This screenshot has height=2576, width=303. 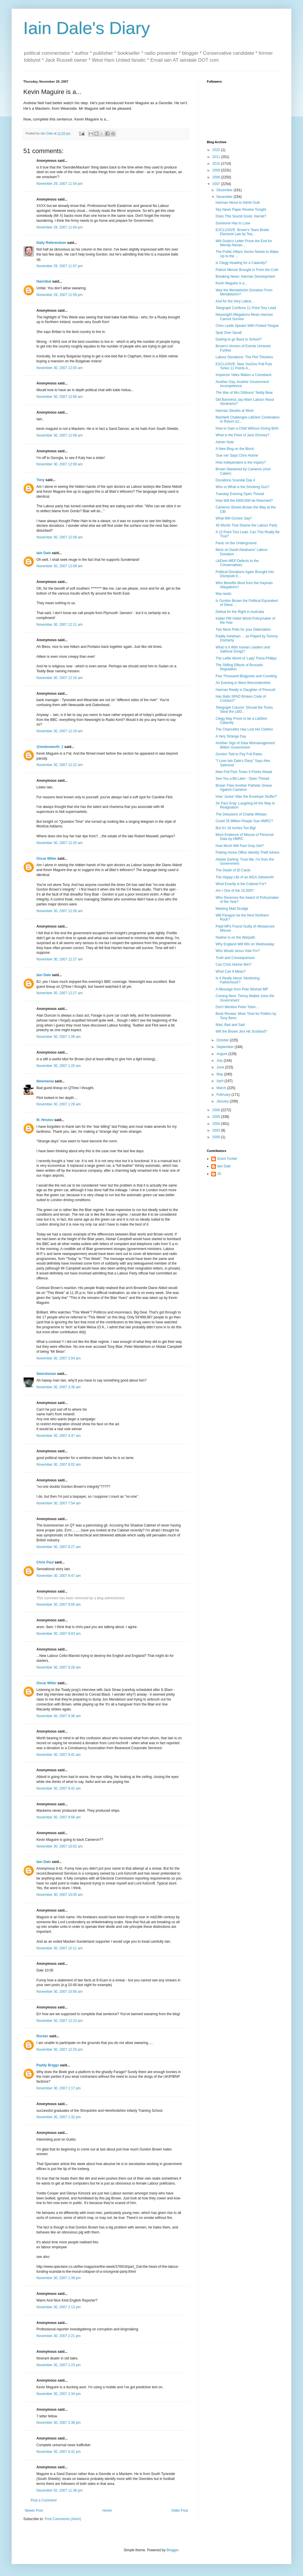 What do you see at coordinates (242, 232) in the screenshot?
I see `EXCLUSIVE: Brown's Team Broke Electoral Law by Tea...` at bounding box center [242, 232].